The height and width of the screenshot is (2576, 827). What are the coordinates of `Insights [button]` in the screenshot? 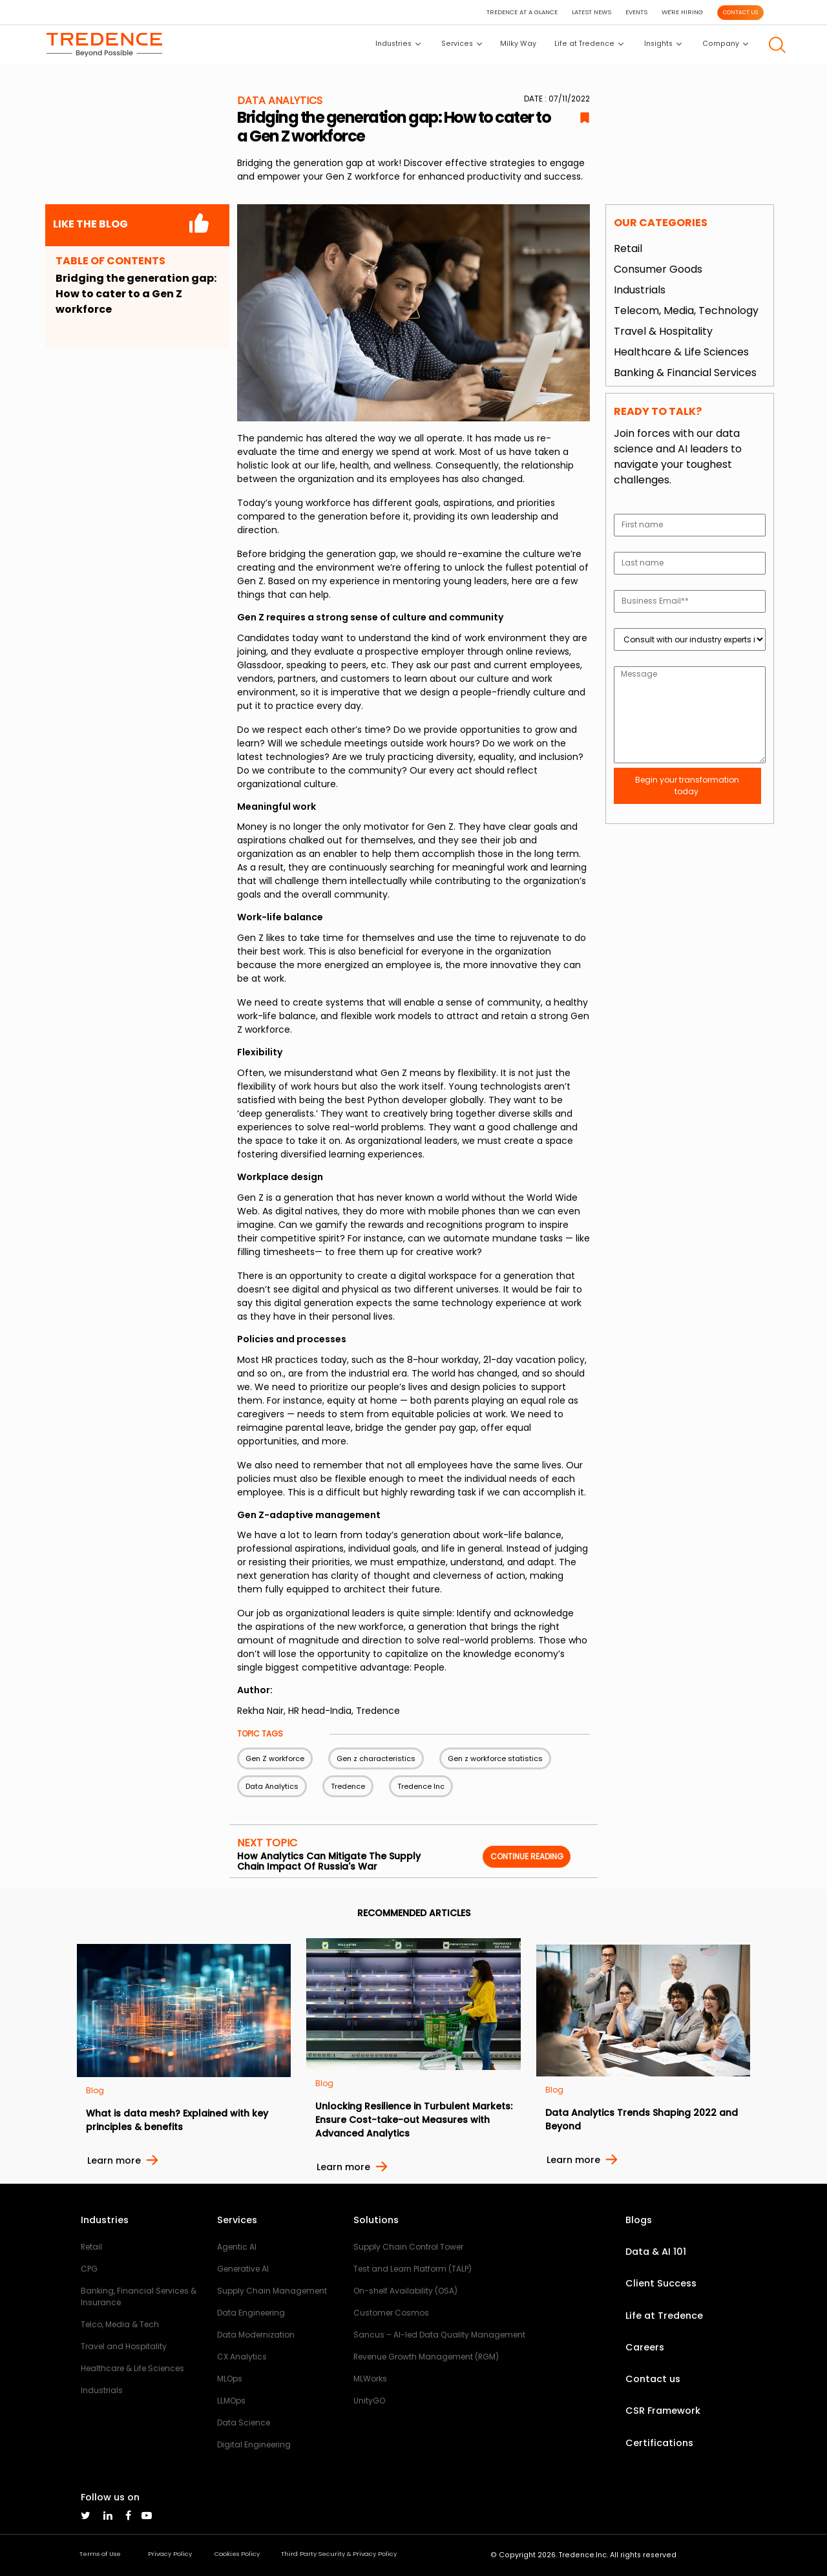 It's located at (663, 43).